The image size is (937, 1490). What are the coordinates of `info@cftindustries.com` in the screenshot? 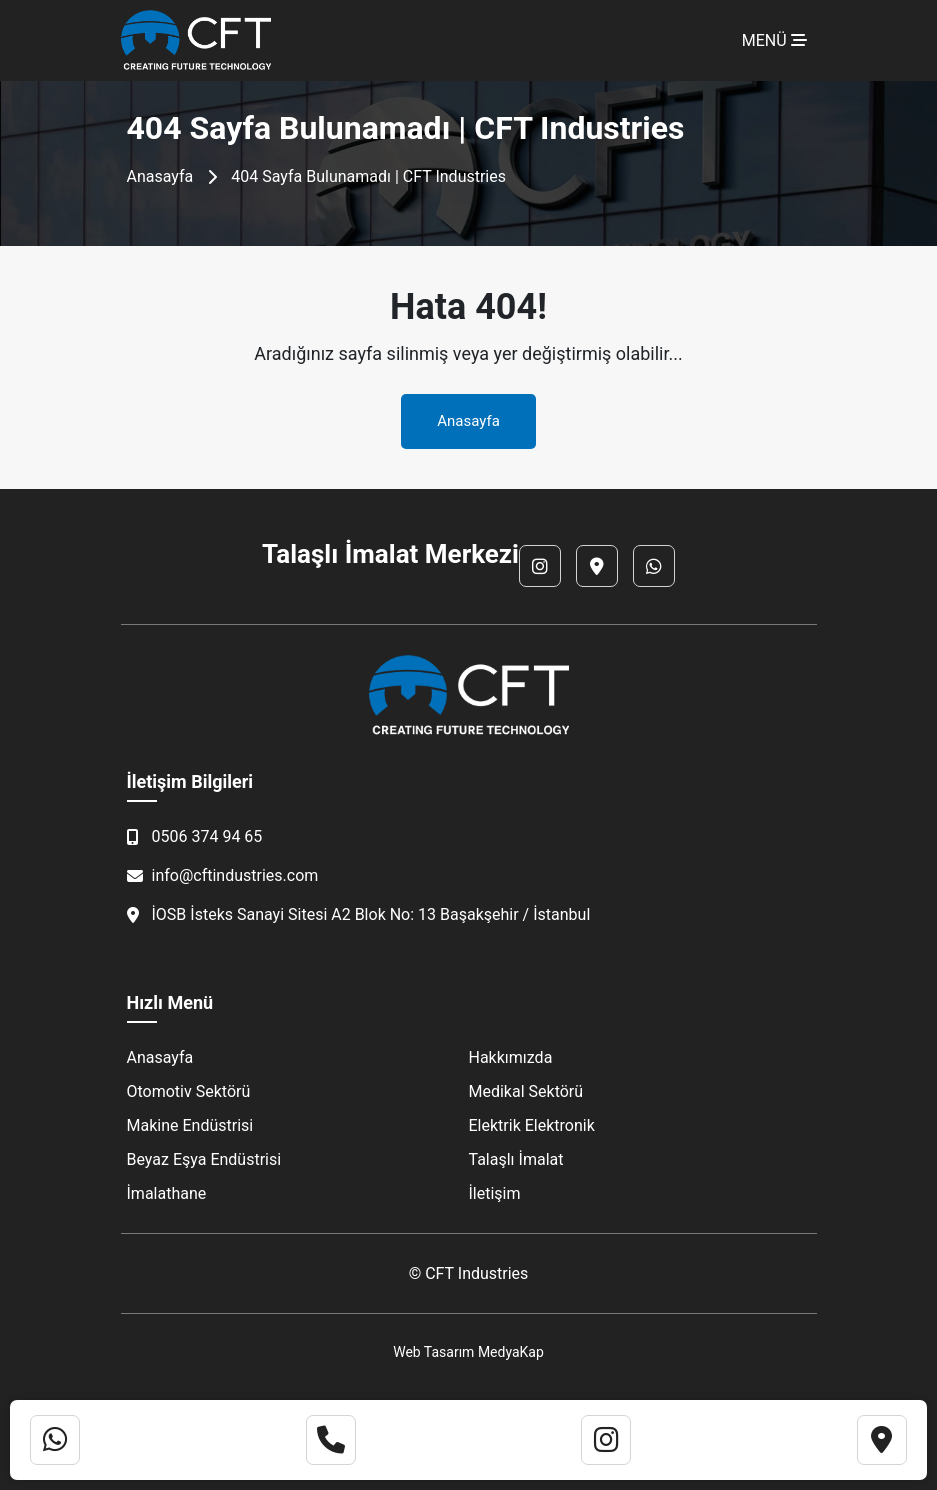 It's located at (223, 875).